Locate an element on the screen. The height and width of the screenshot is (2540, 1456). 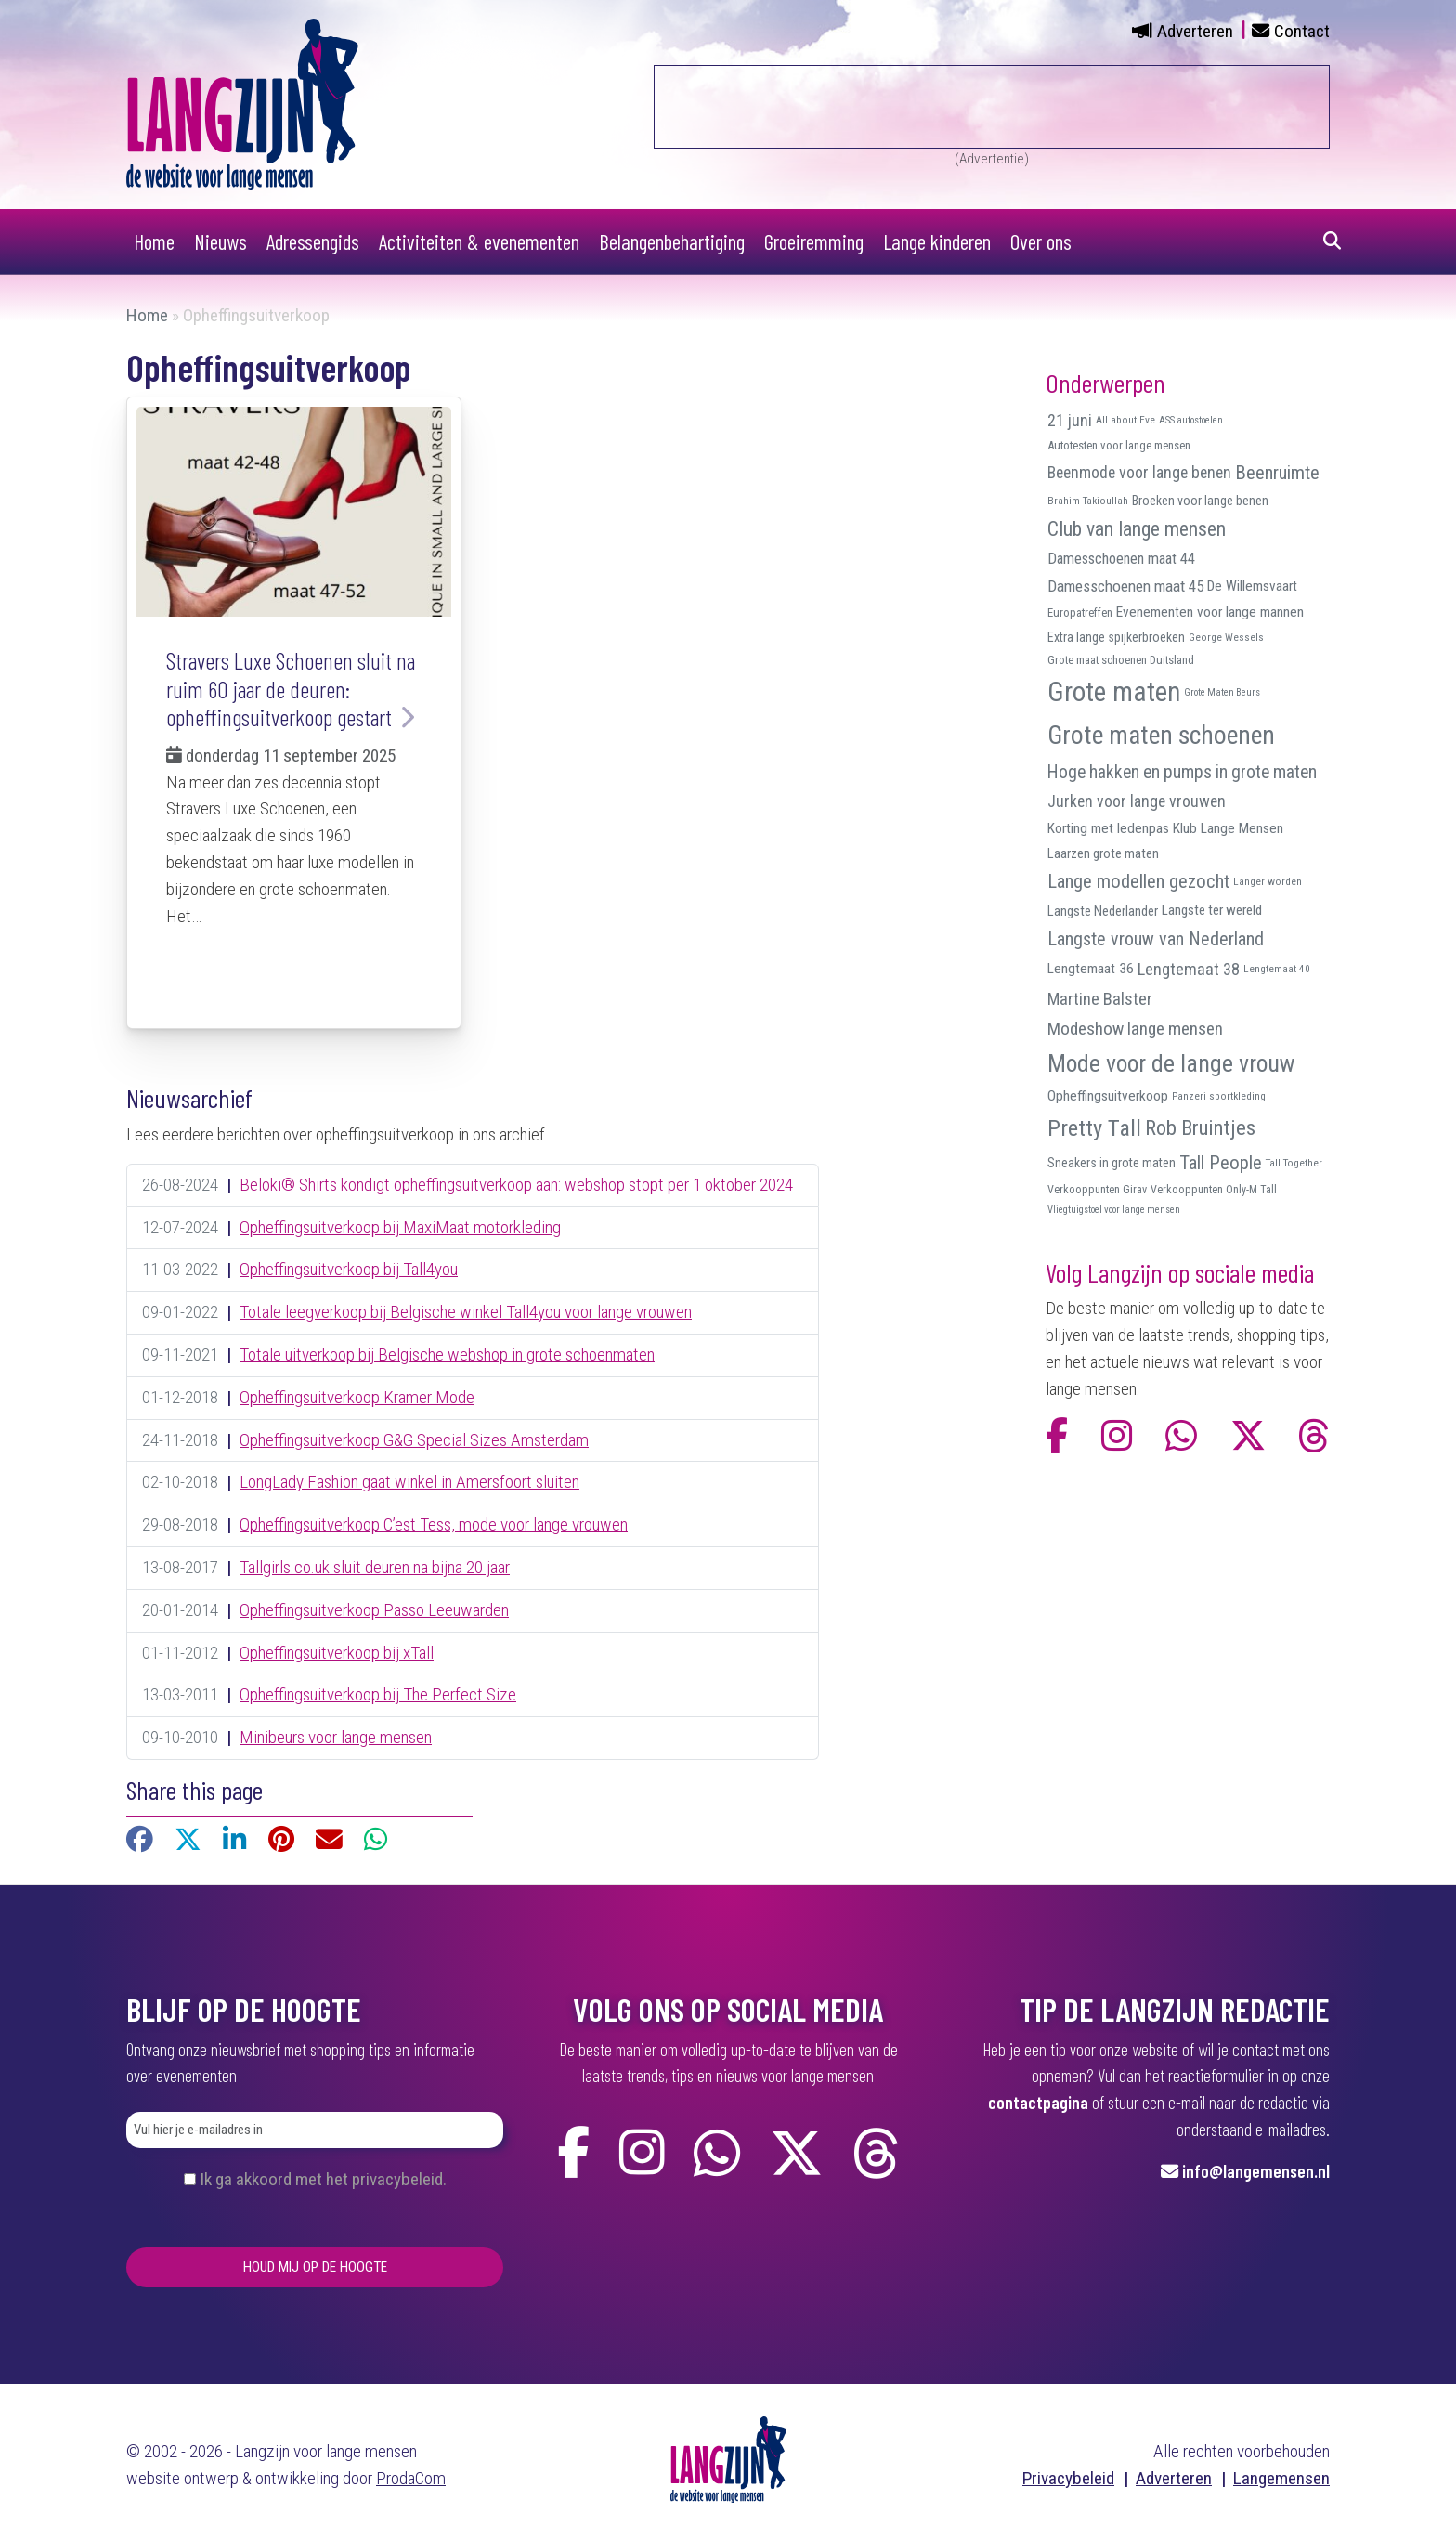
Opheffingsuitverkoop bij The Perfect Size is located at coordinates (378, 1694).